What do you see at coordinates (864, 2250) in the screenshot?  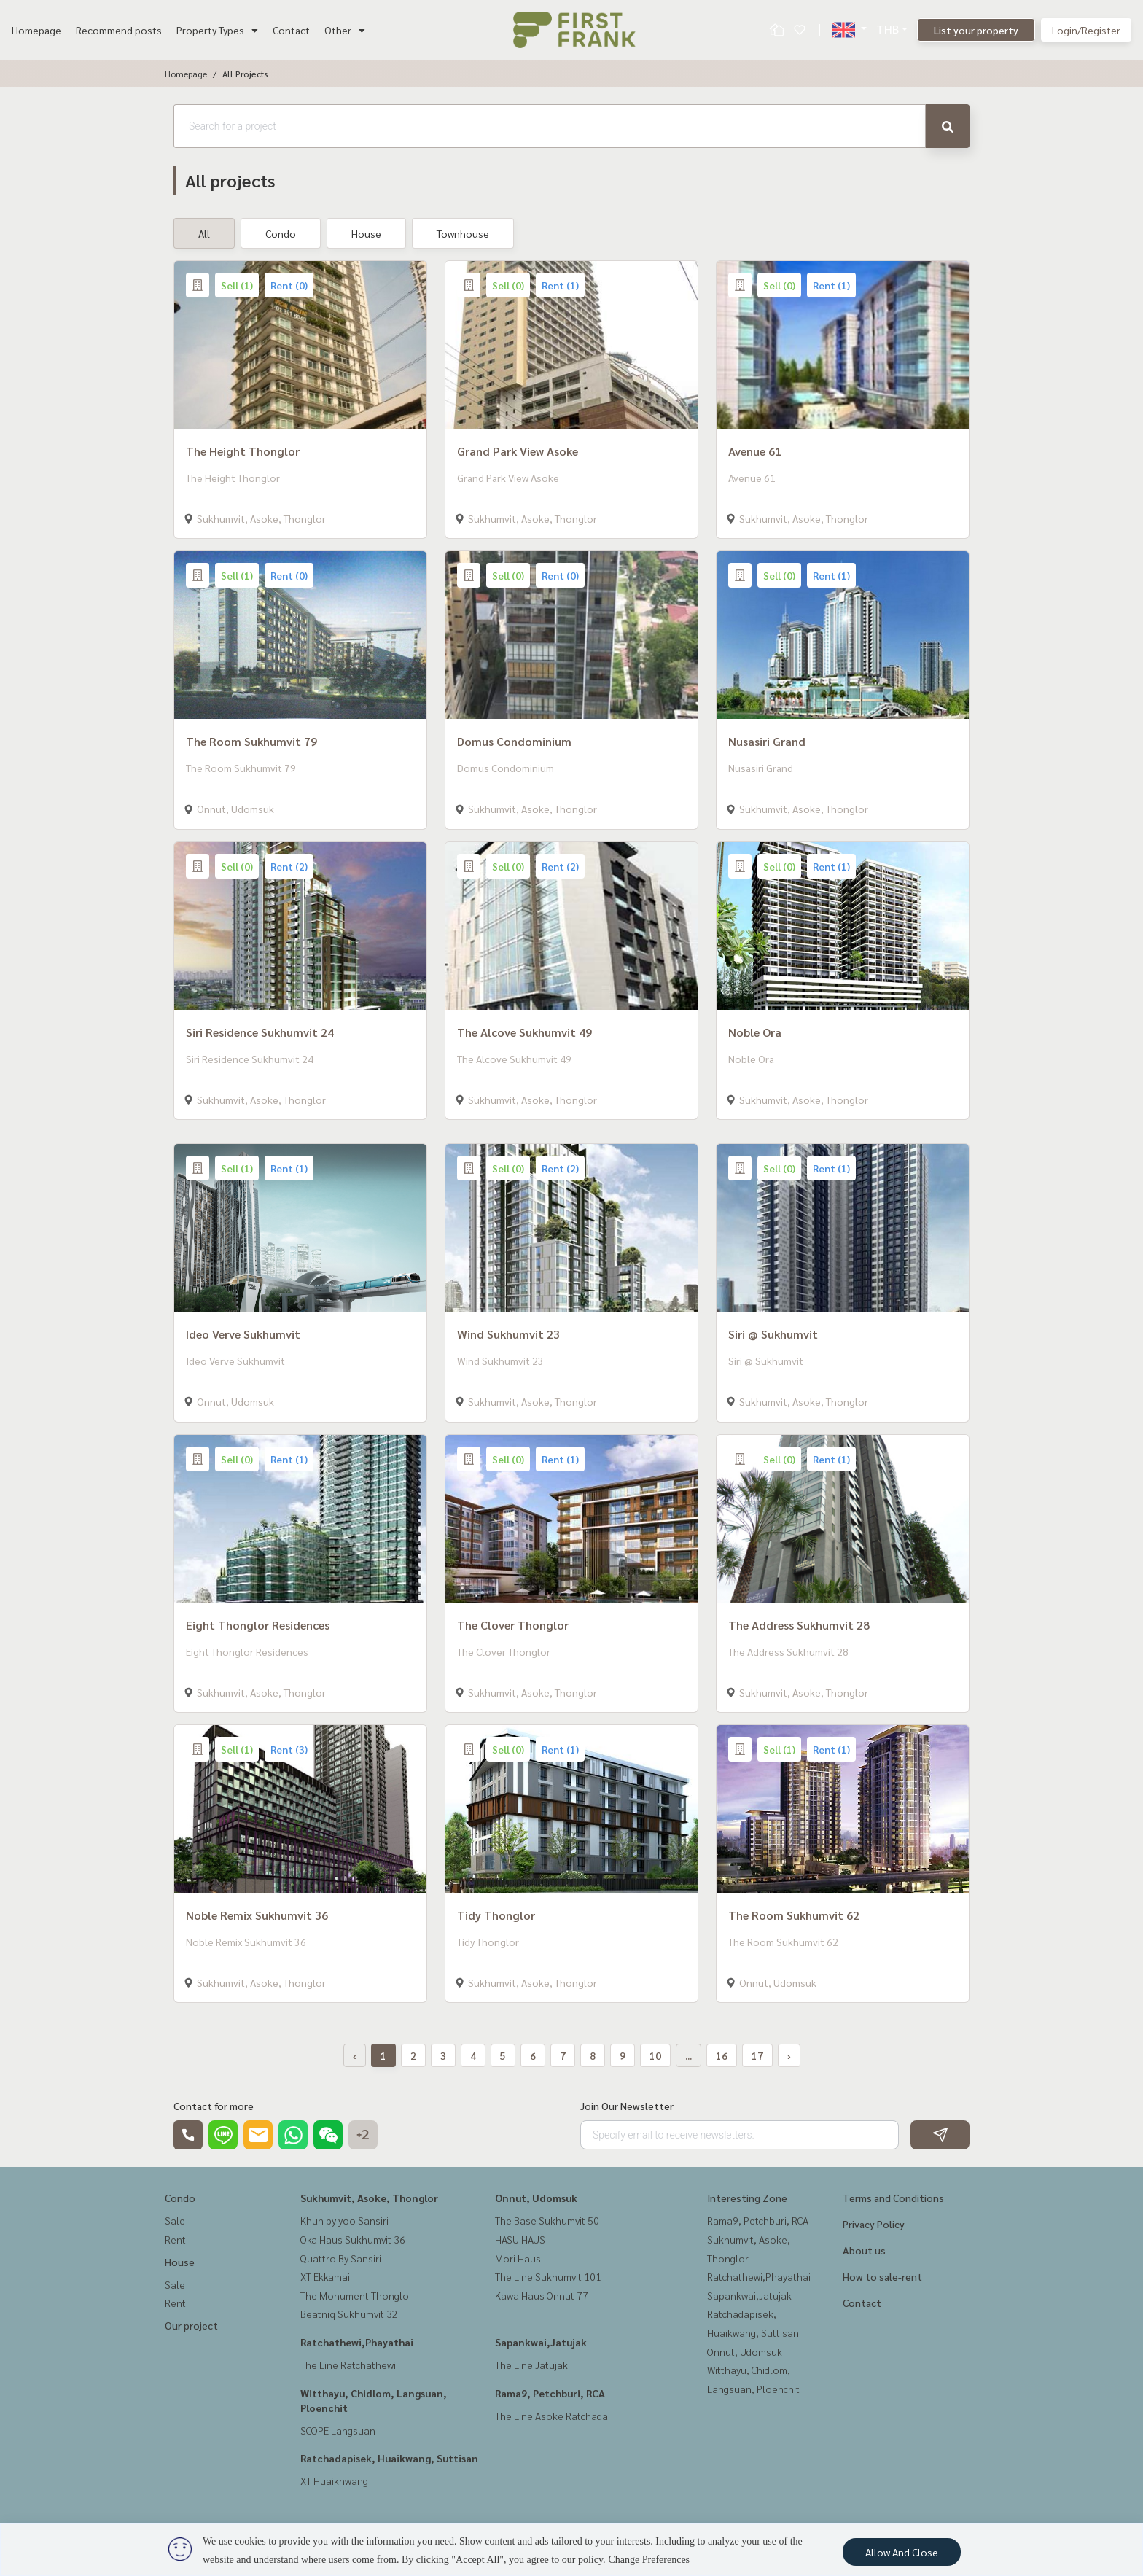 I see `About us` at bounding box center [864, 2250].